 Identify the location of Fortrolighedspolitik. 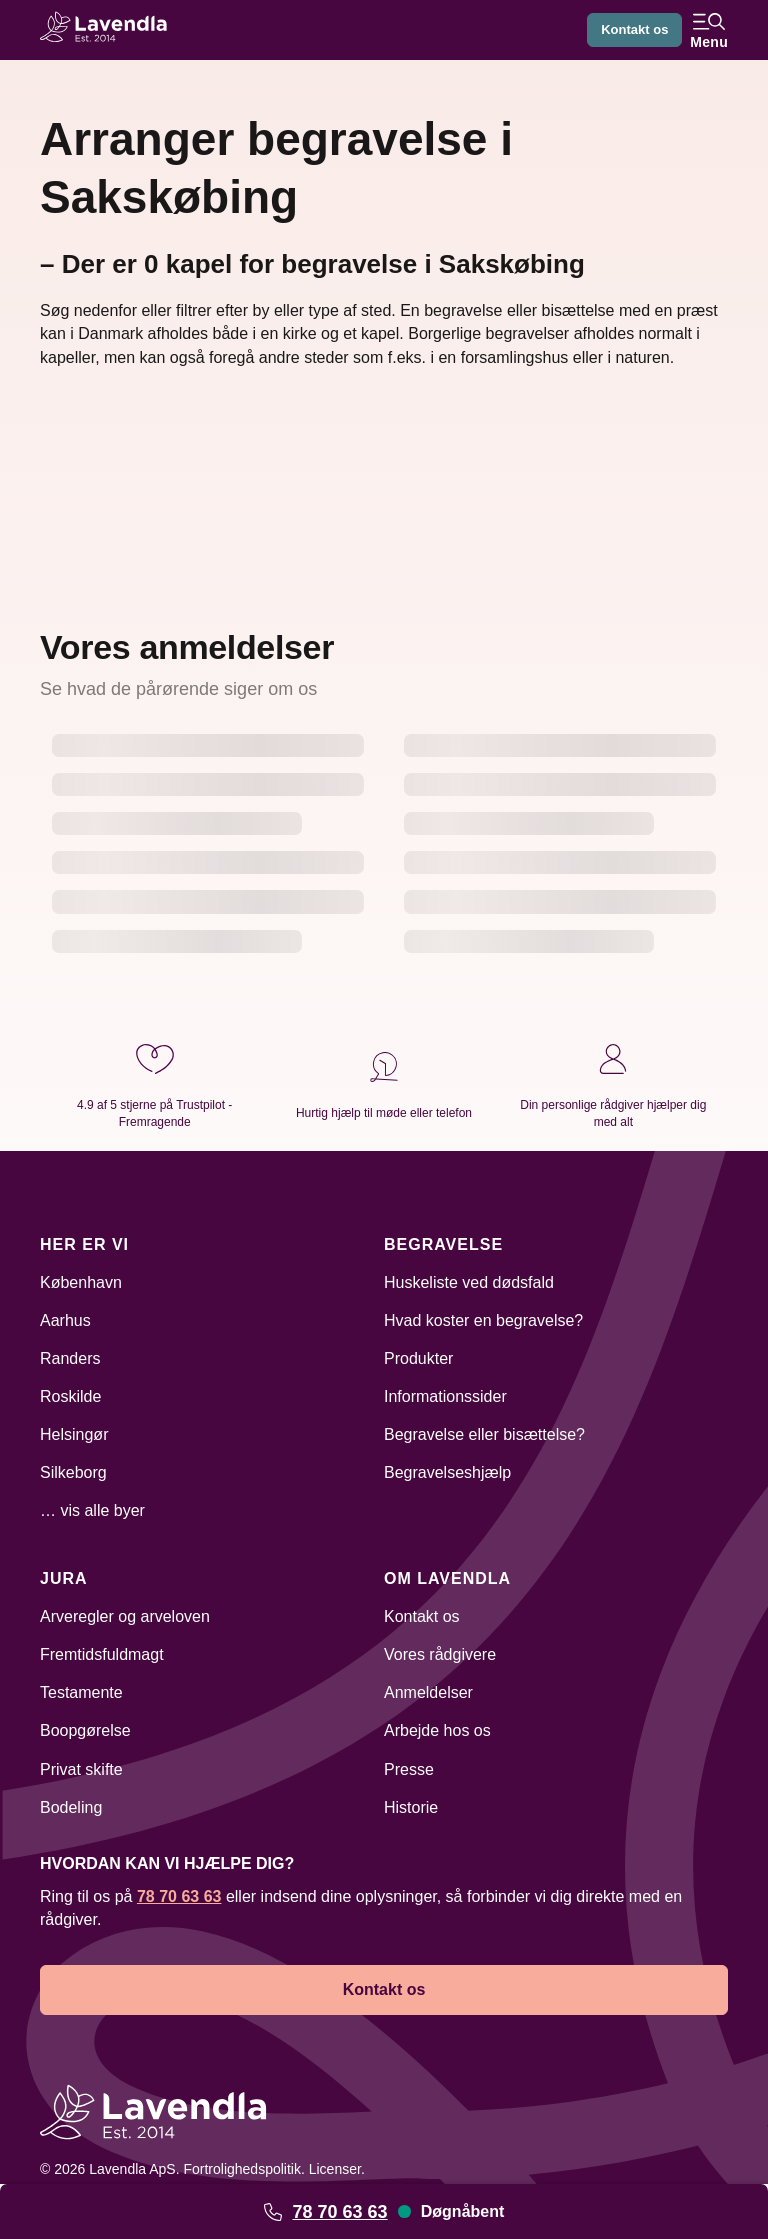
(242, 2169).